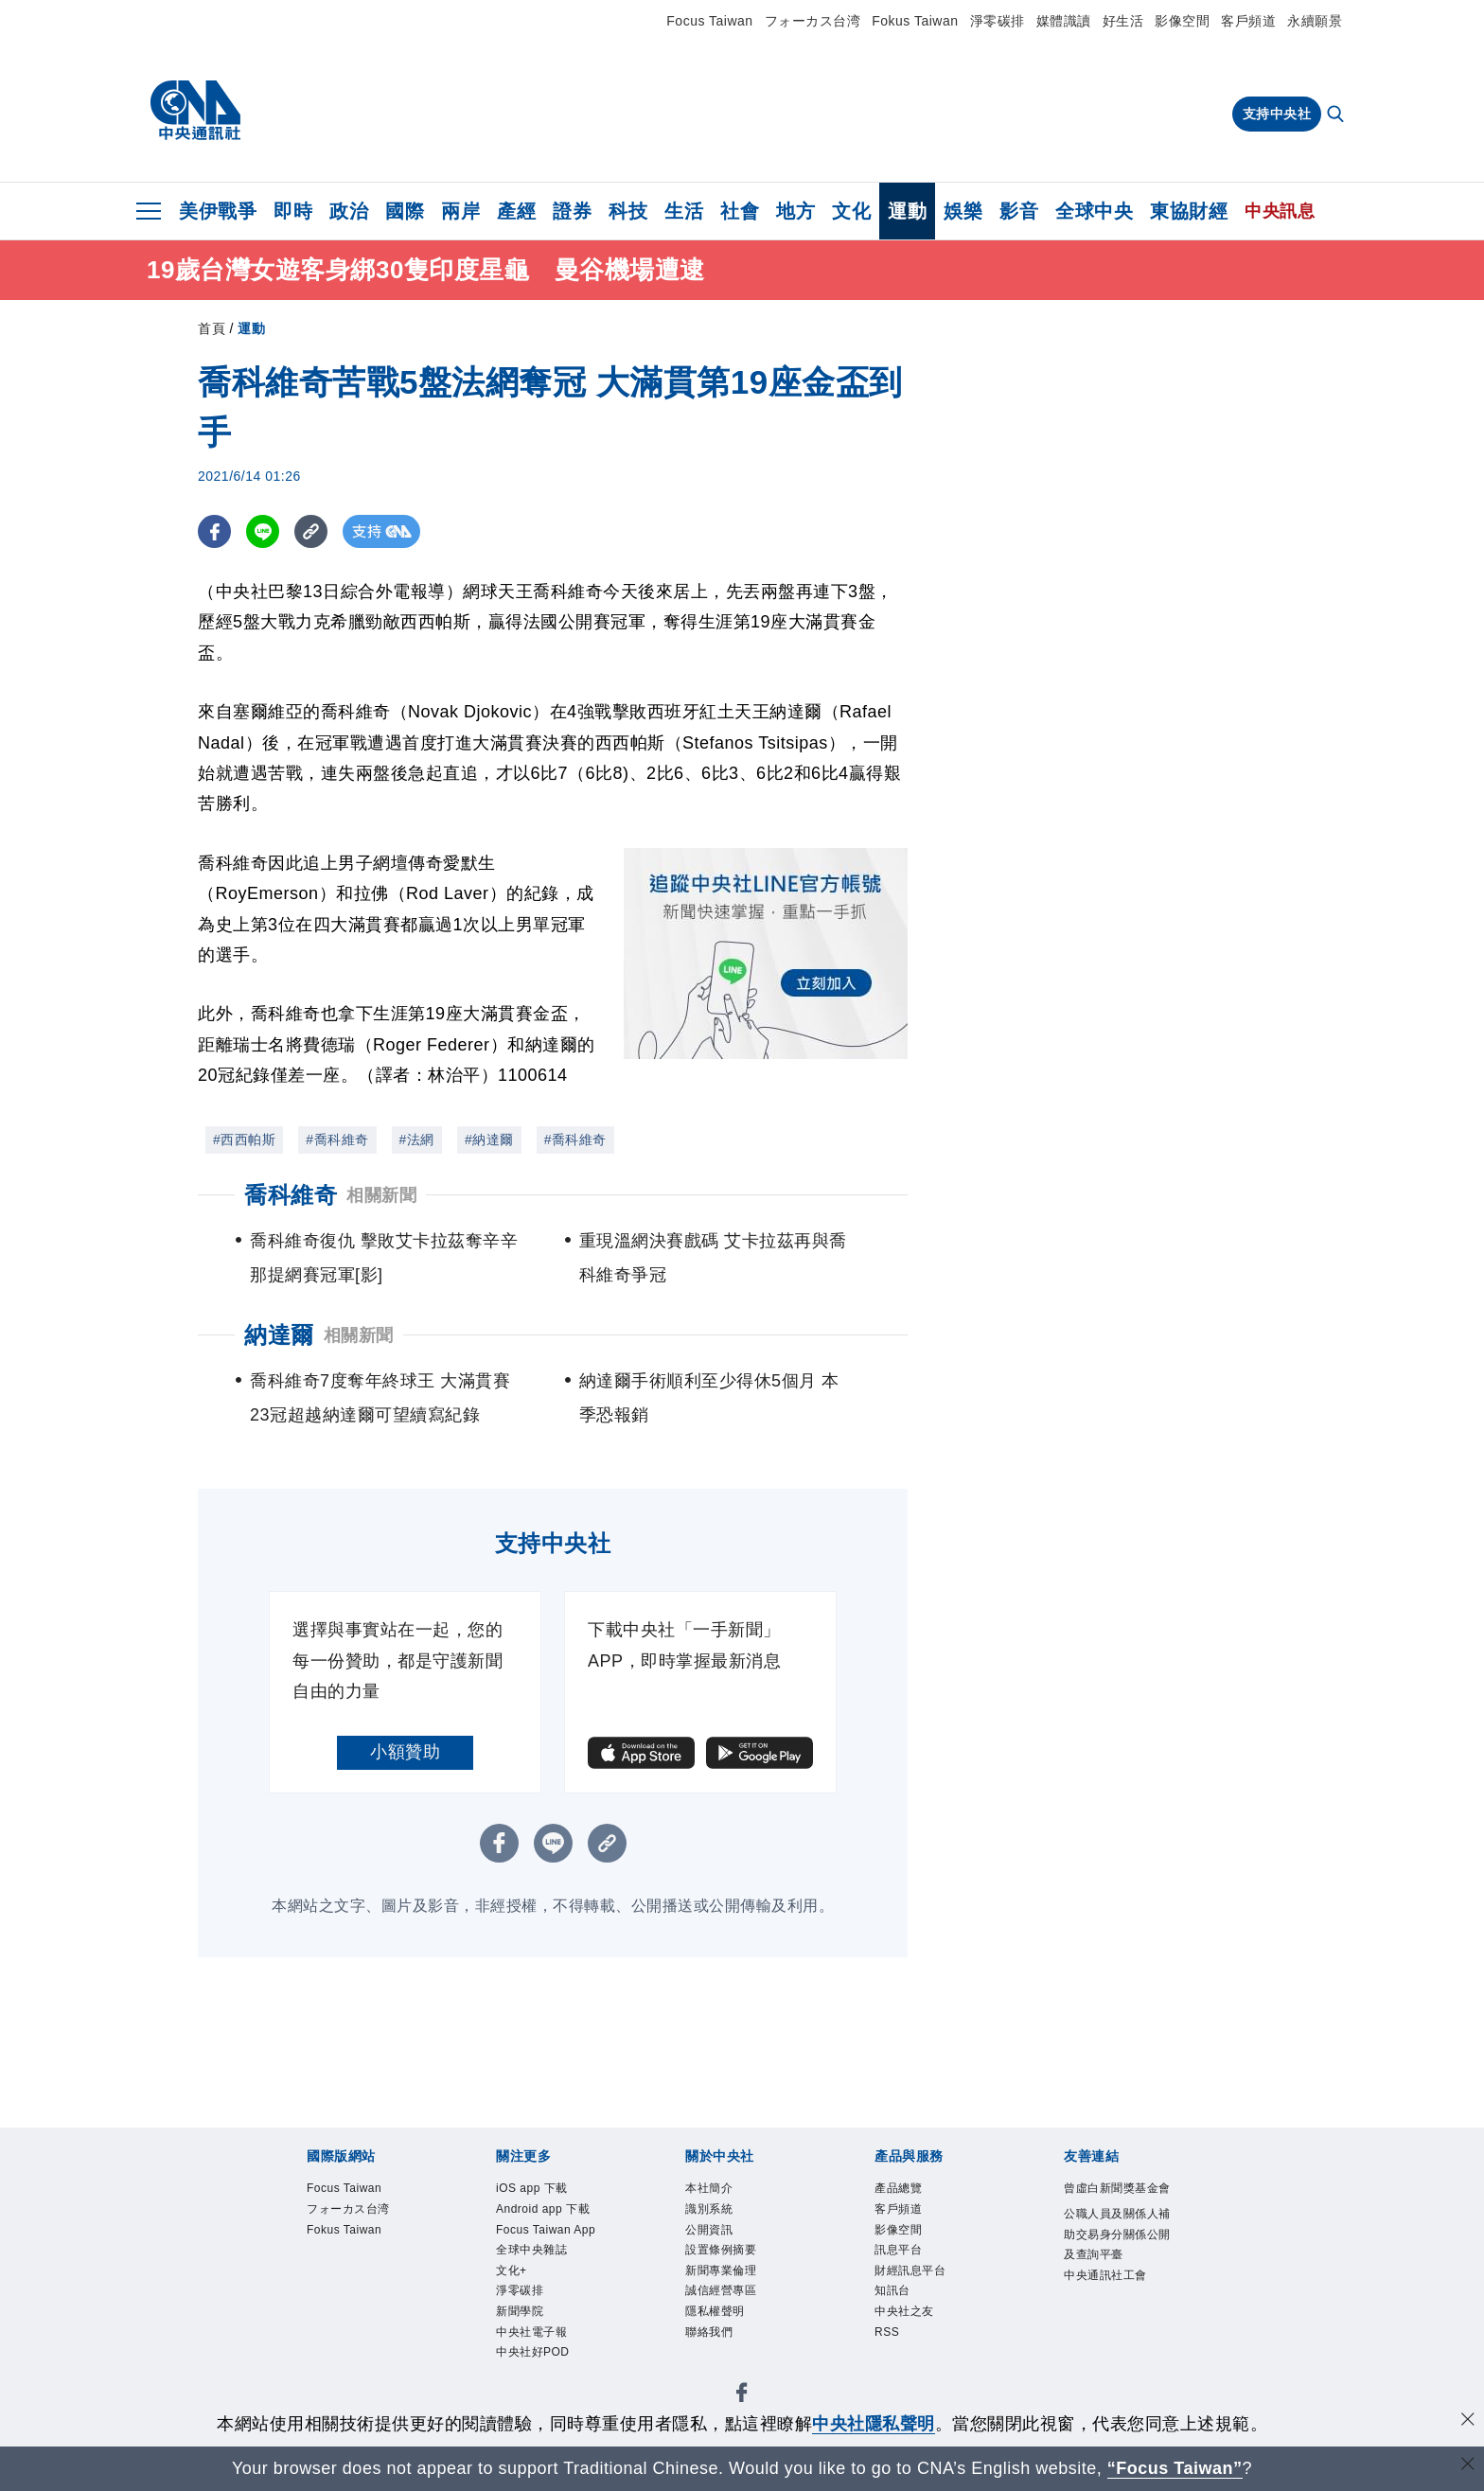 The width and height of the screenshot is (1484, 2491). Describe the element at coordinates (710, 2189) in the screenshot. I see `本社簡介` at that location.